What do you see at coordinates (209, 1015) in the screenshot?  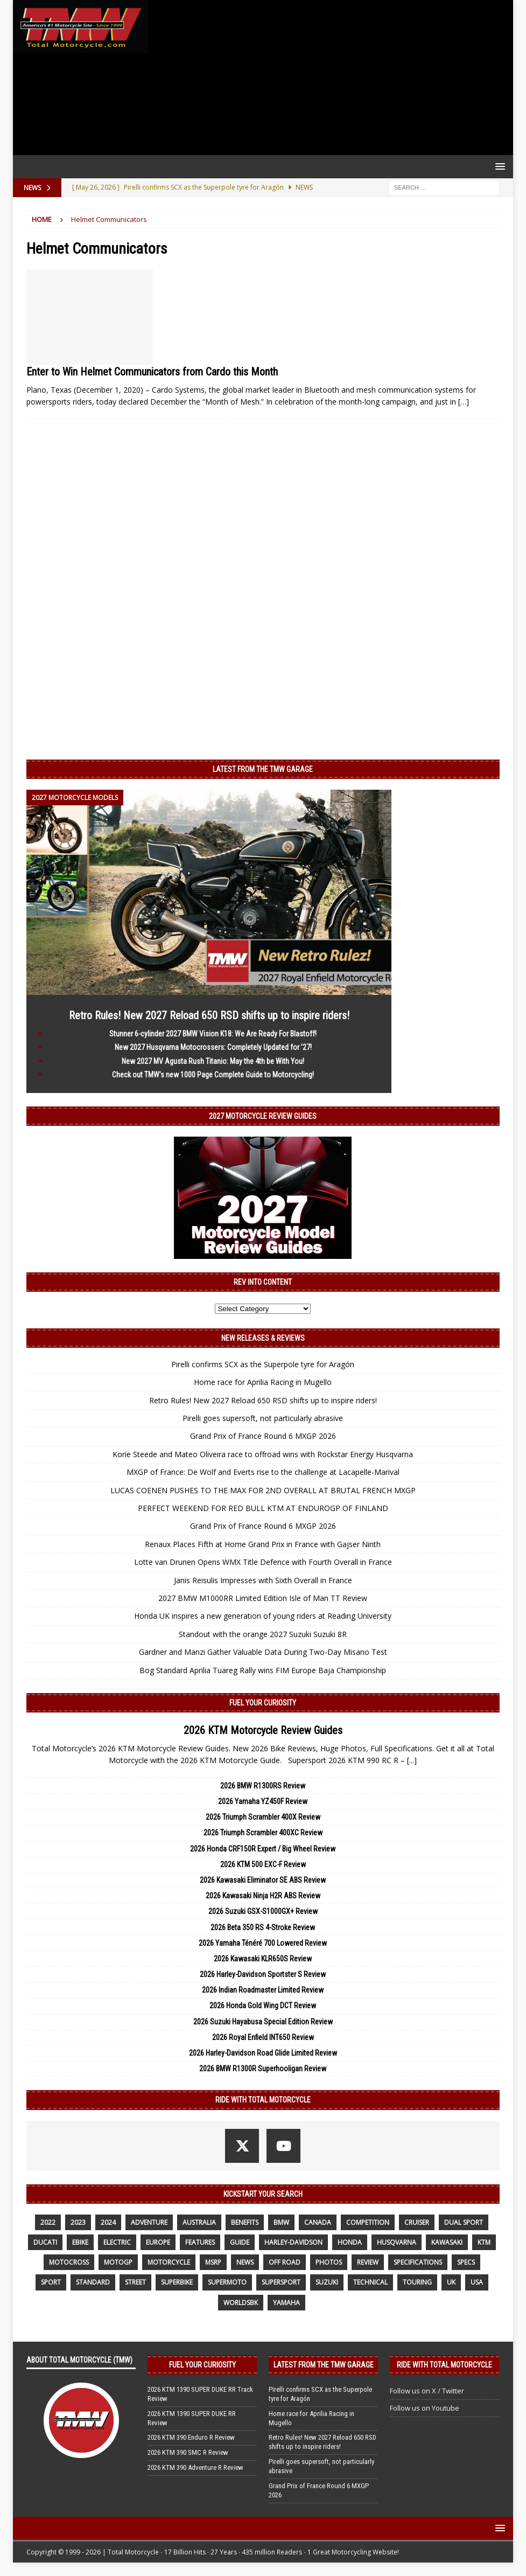 I see `Retro Rules! New 2027 Reload 650 RSD shifts up to inspire riders!` at bounding box center [209, 1015].